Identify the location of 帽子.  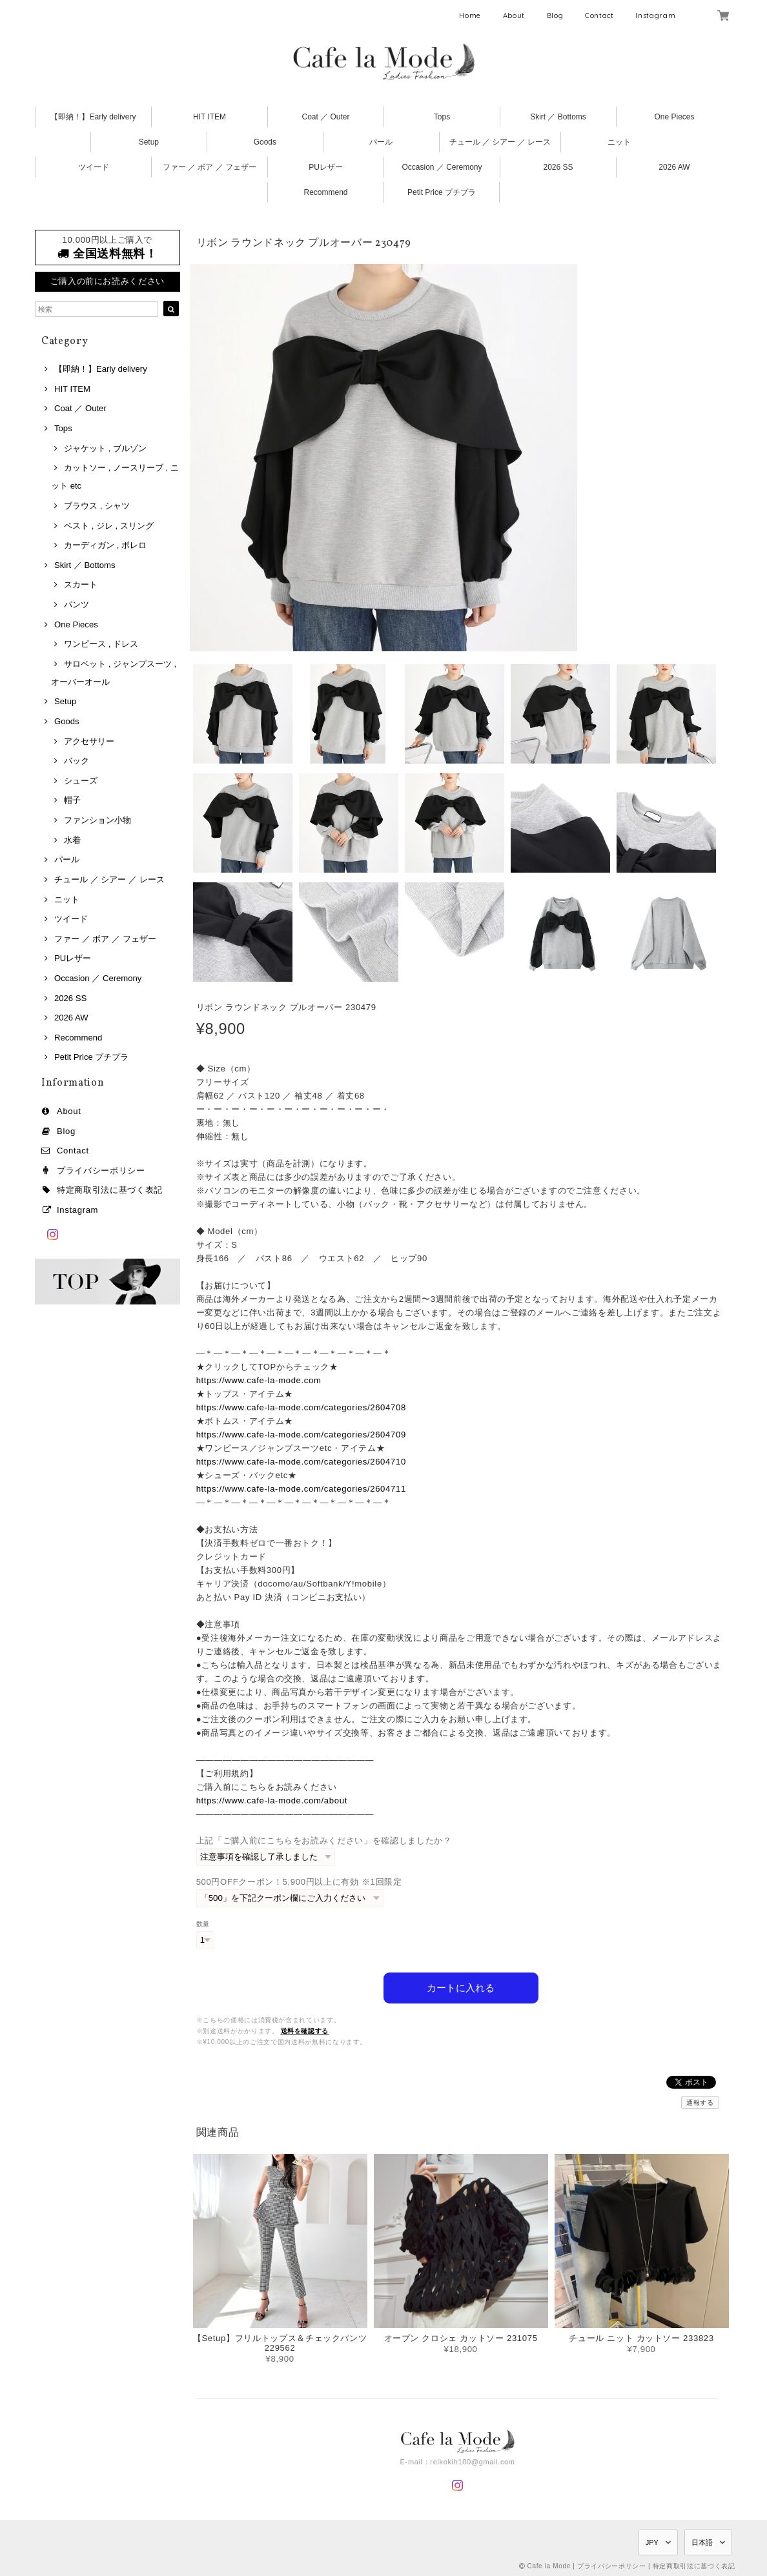
(72, 800).